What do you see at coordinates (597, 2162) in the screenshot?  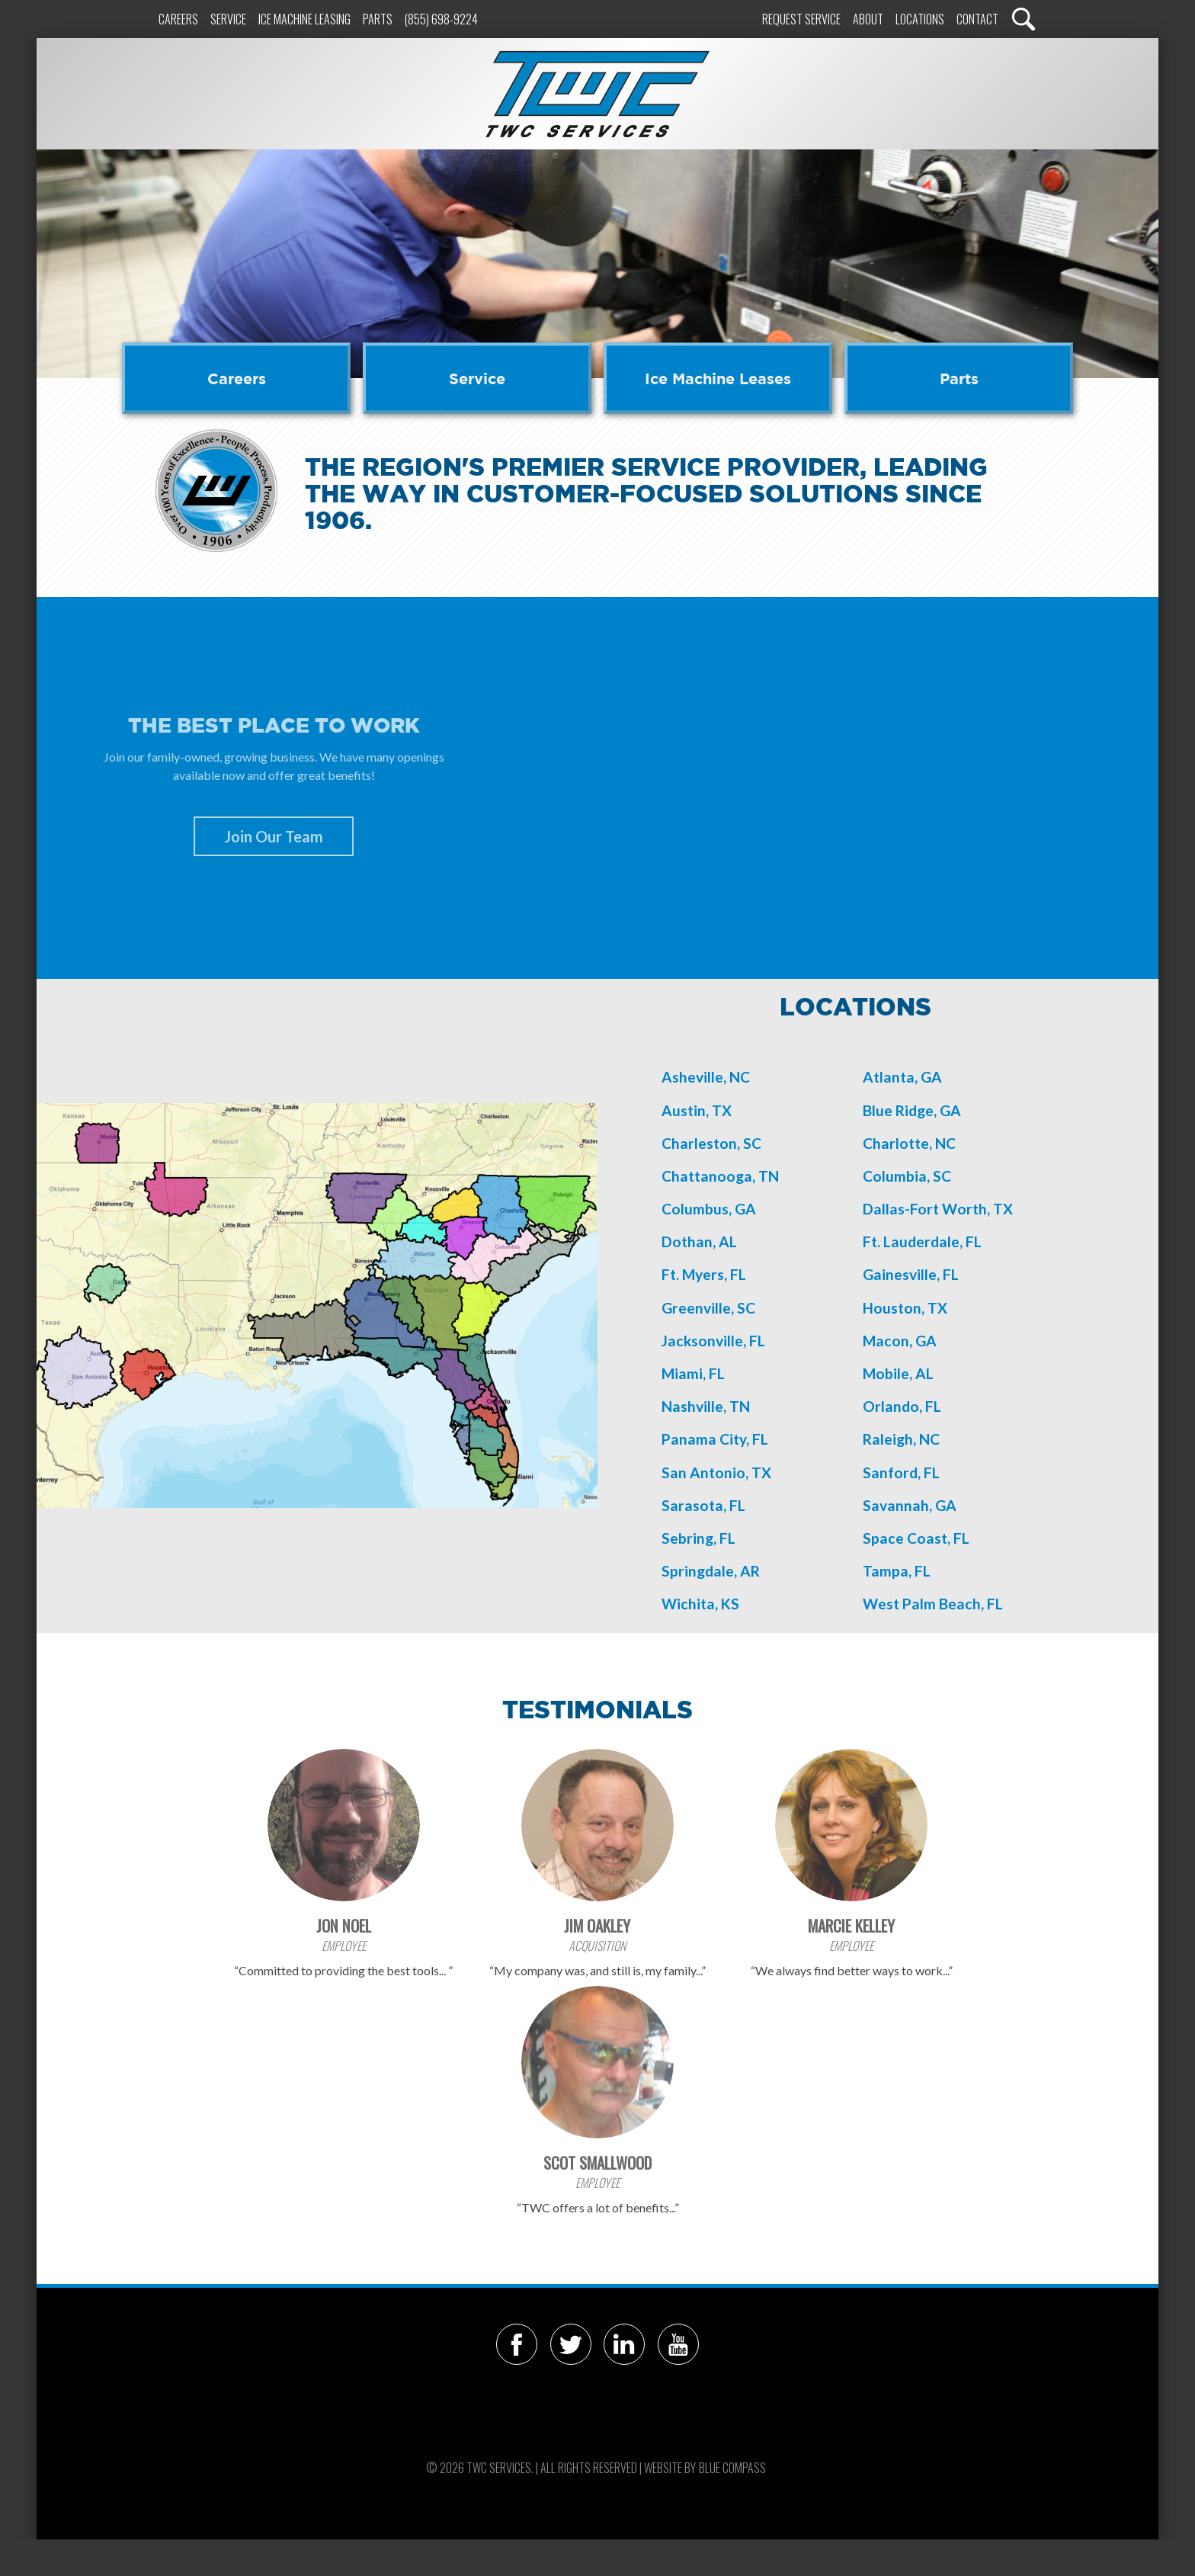 I see `Scot Smallwood` at bounding box center [597, 2162].